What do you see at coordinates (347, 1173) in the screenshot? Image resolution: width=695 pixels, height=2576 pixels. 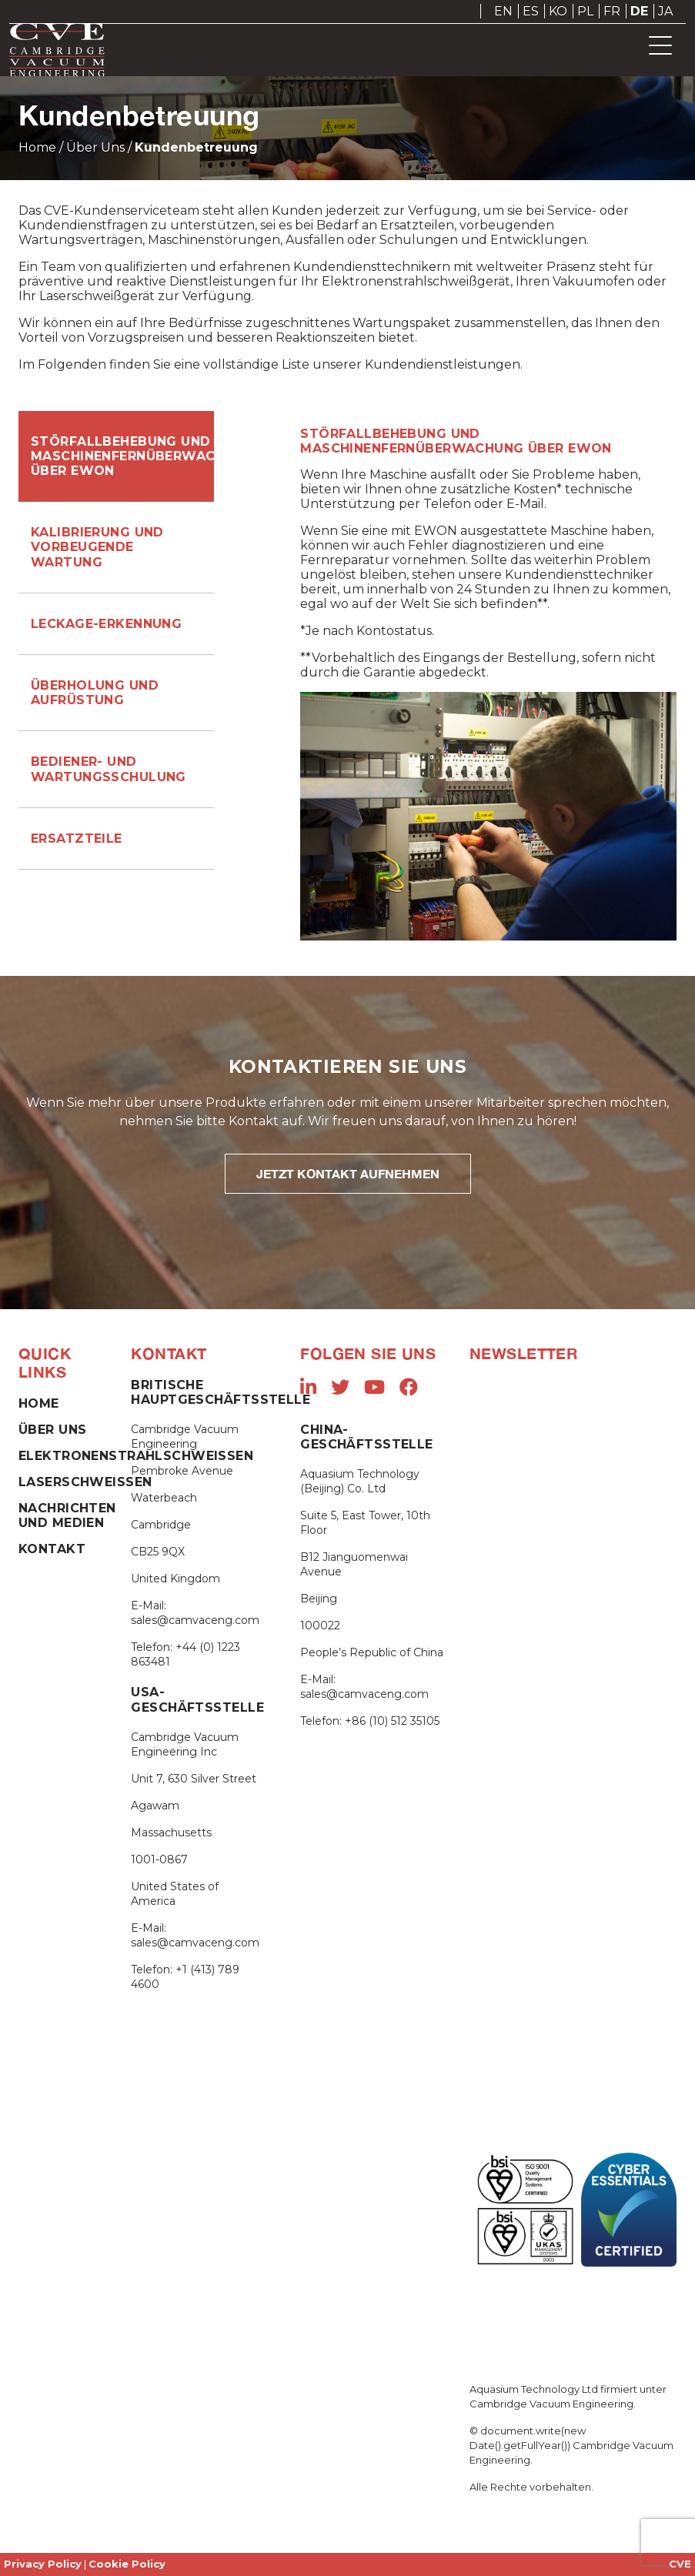 I see `JETZT KONTAKT AUFNEHMEN` at bounding box center [347, 1173].